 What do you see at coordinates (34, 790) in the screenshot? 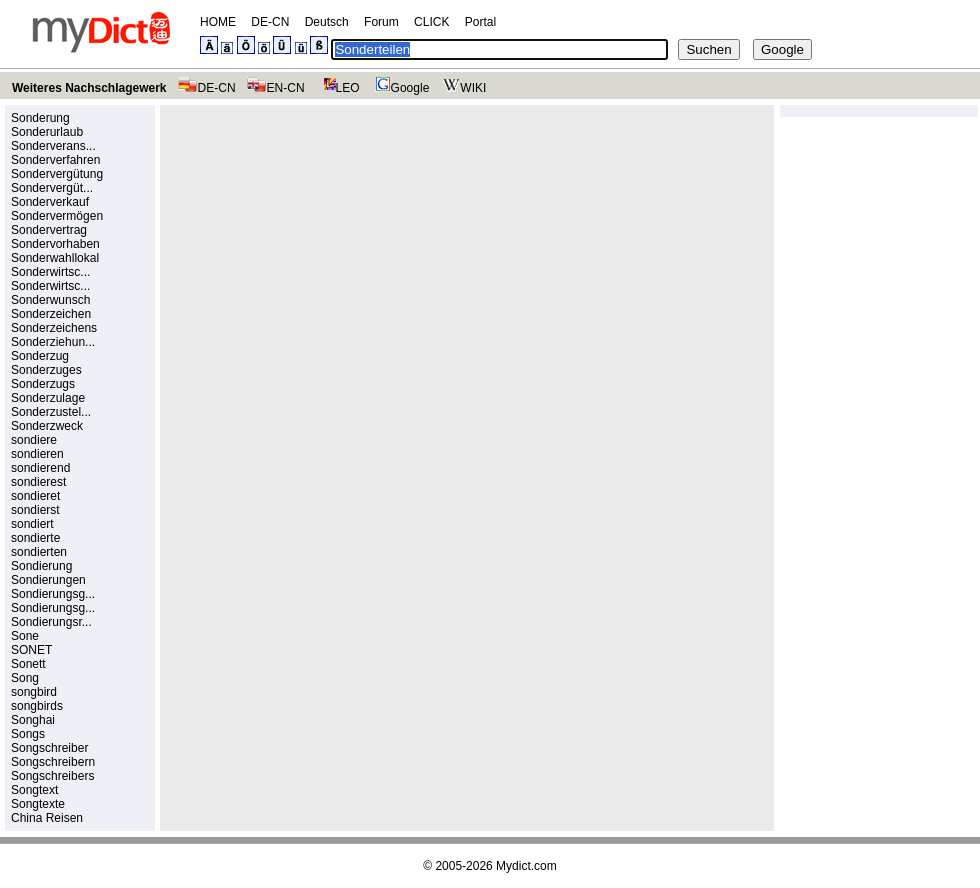
I see `Songtext` at bounding box center [34, 790].